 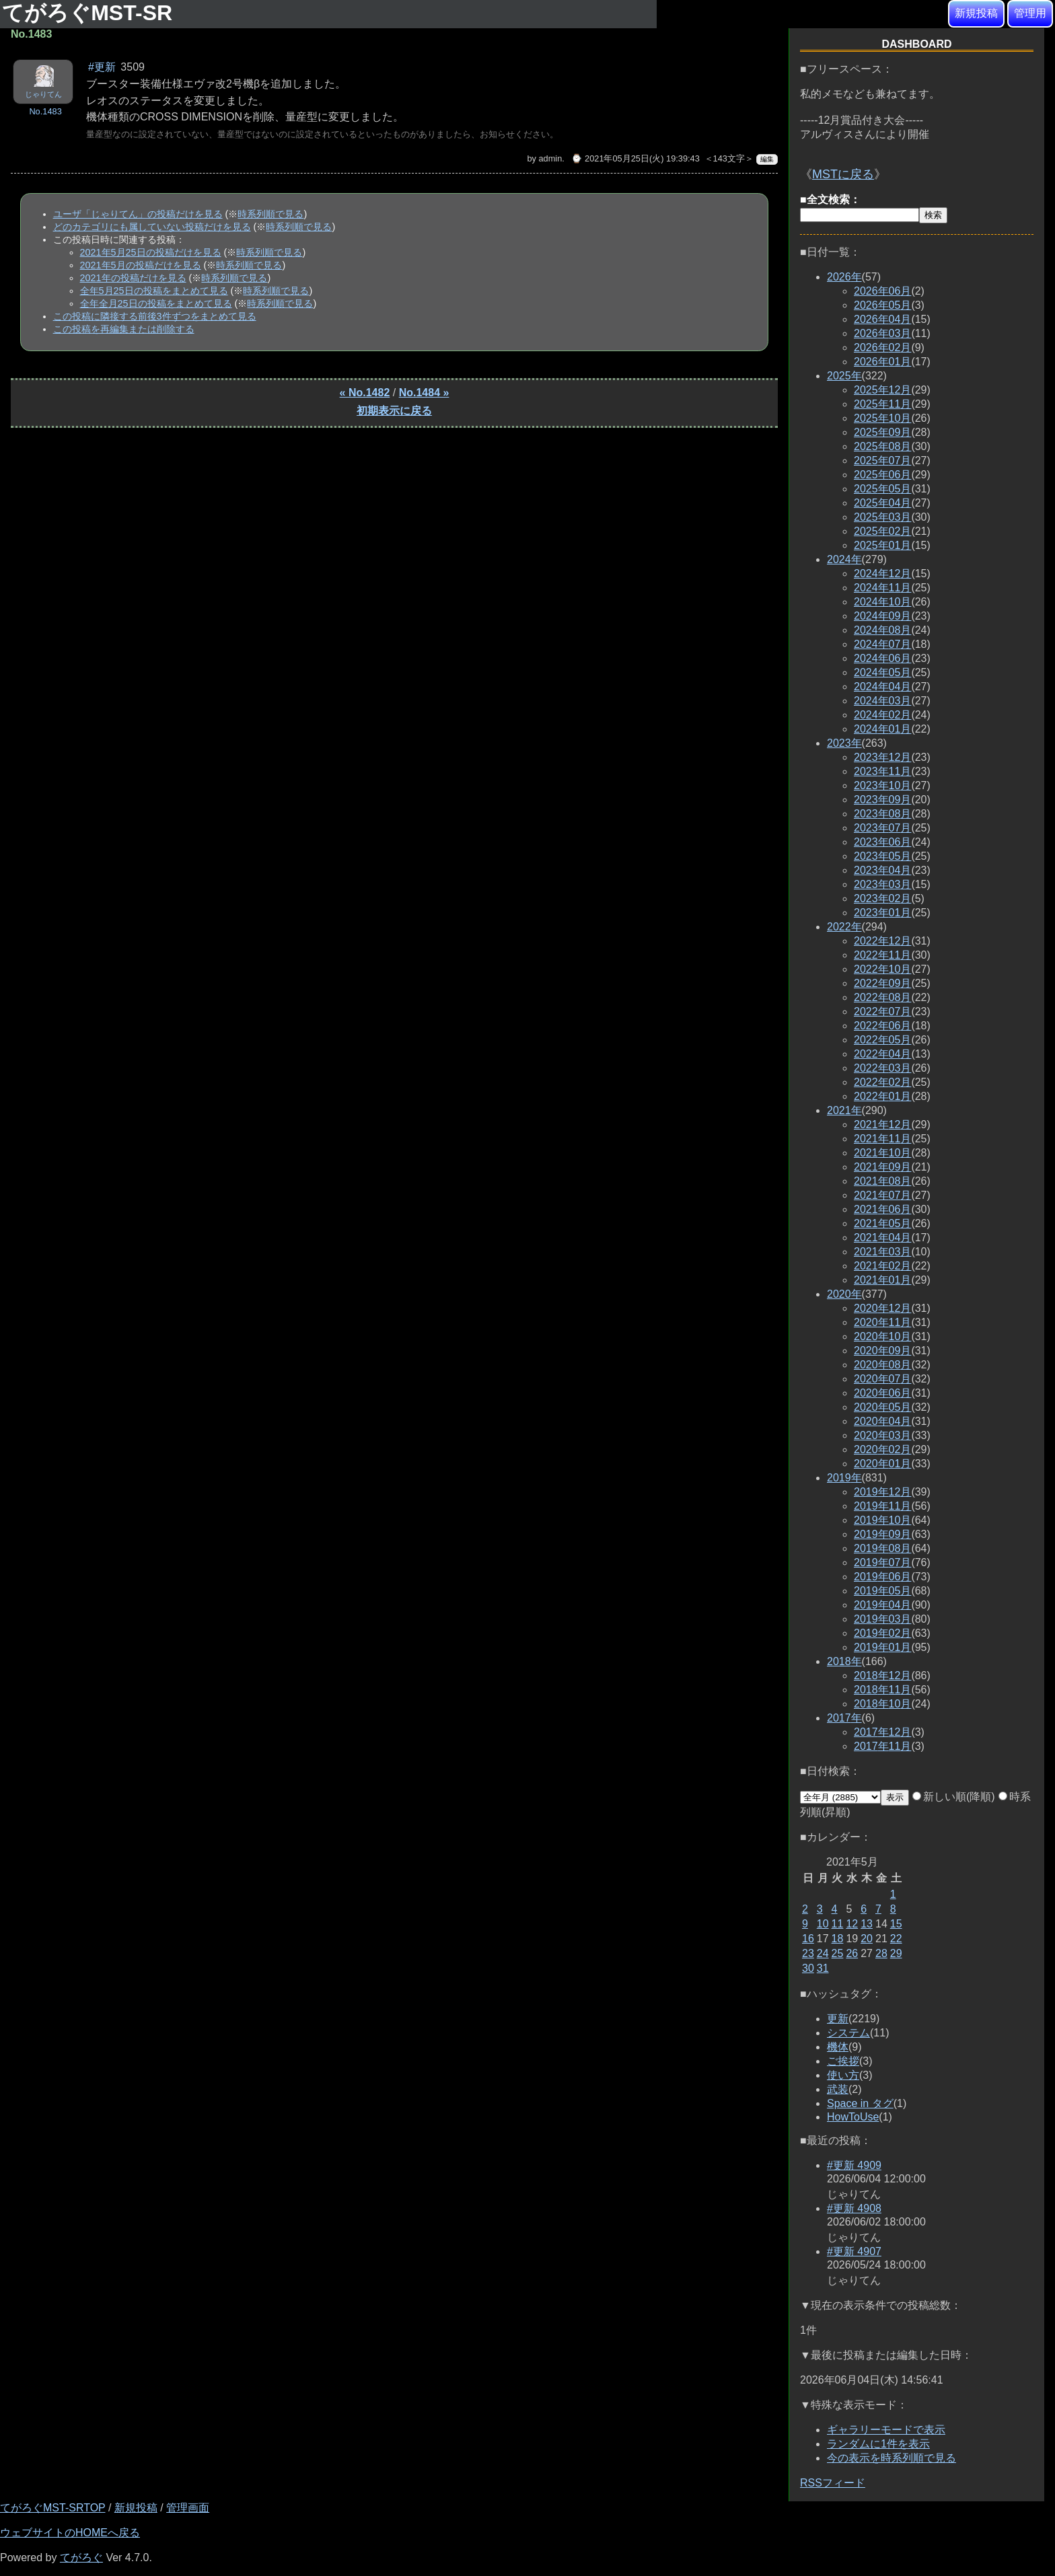 What do you see at coordinates (838, 1923) in the screenshot?
I see `11` at bounding box center [838, 1923].